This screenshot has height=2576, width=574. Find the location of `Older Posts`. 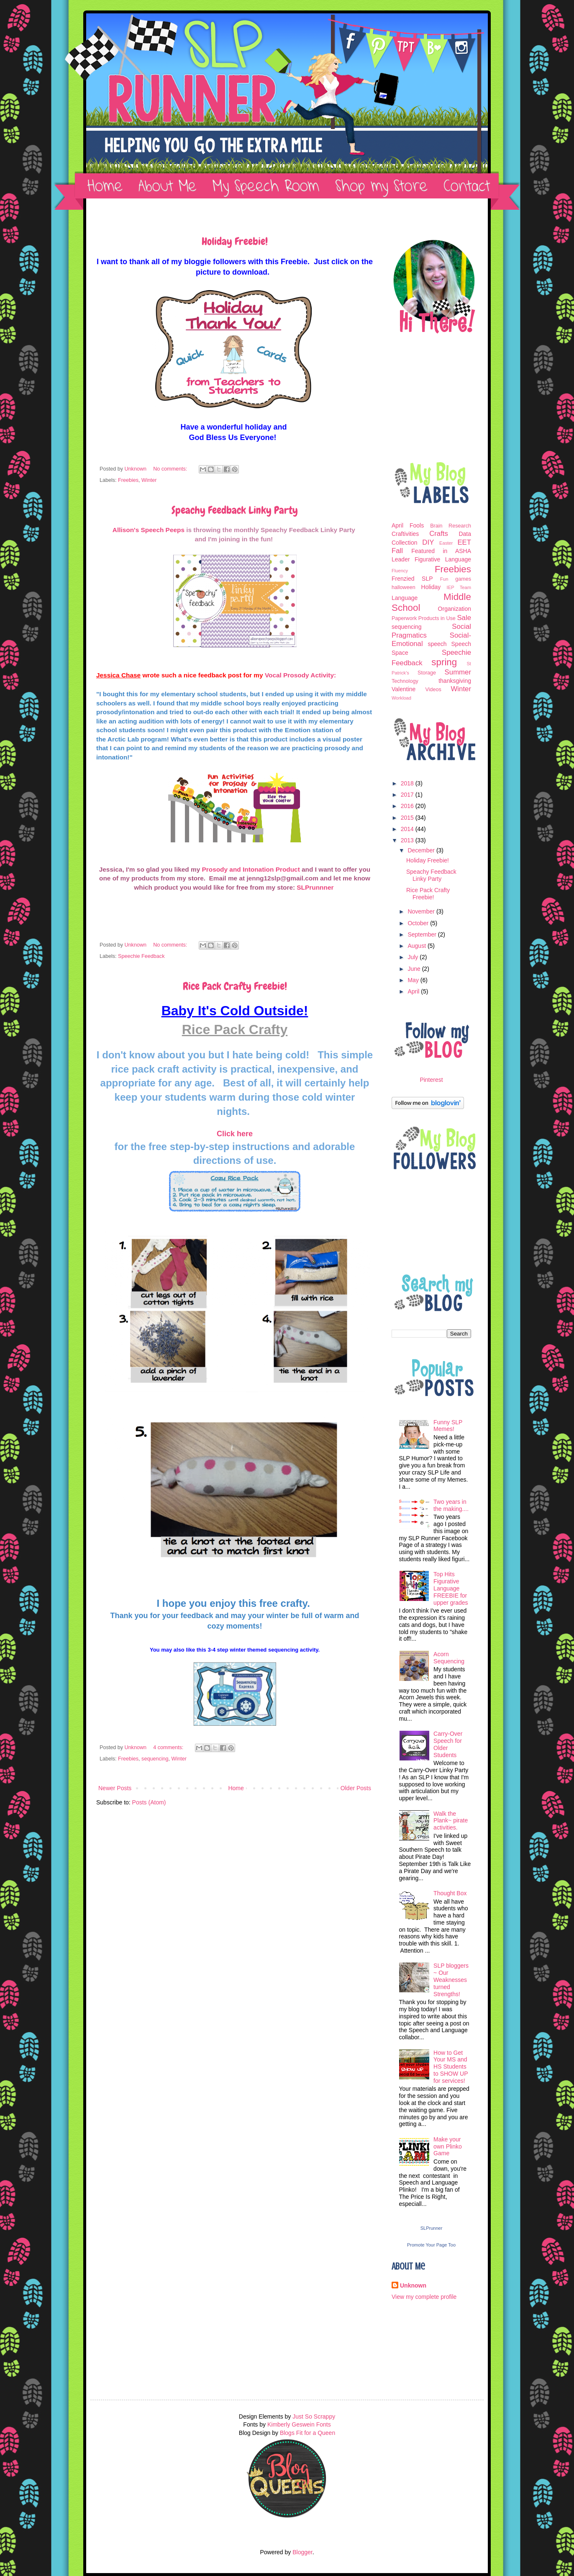

Older Posts is located at coordinates (356, 1788).